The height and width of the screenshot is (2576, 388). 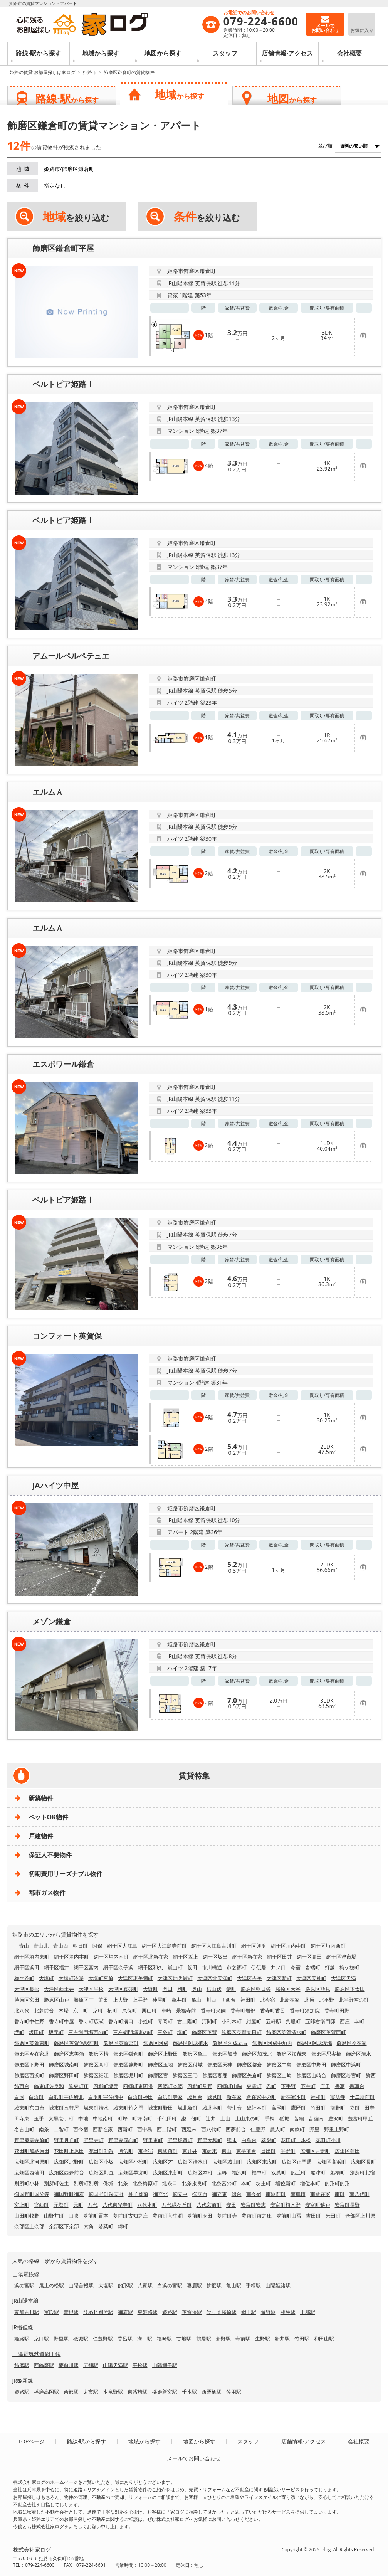 What do you see at coordinates (160, 2107) in the screenshot?
I see `城東町野田` at bounding box center [160, 2107].